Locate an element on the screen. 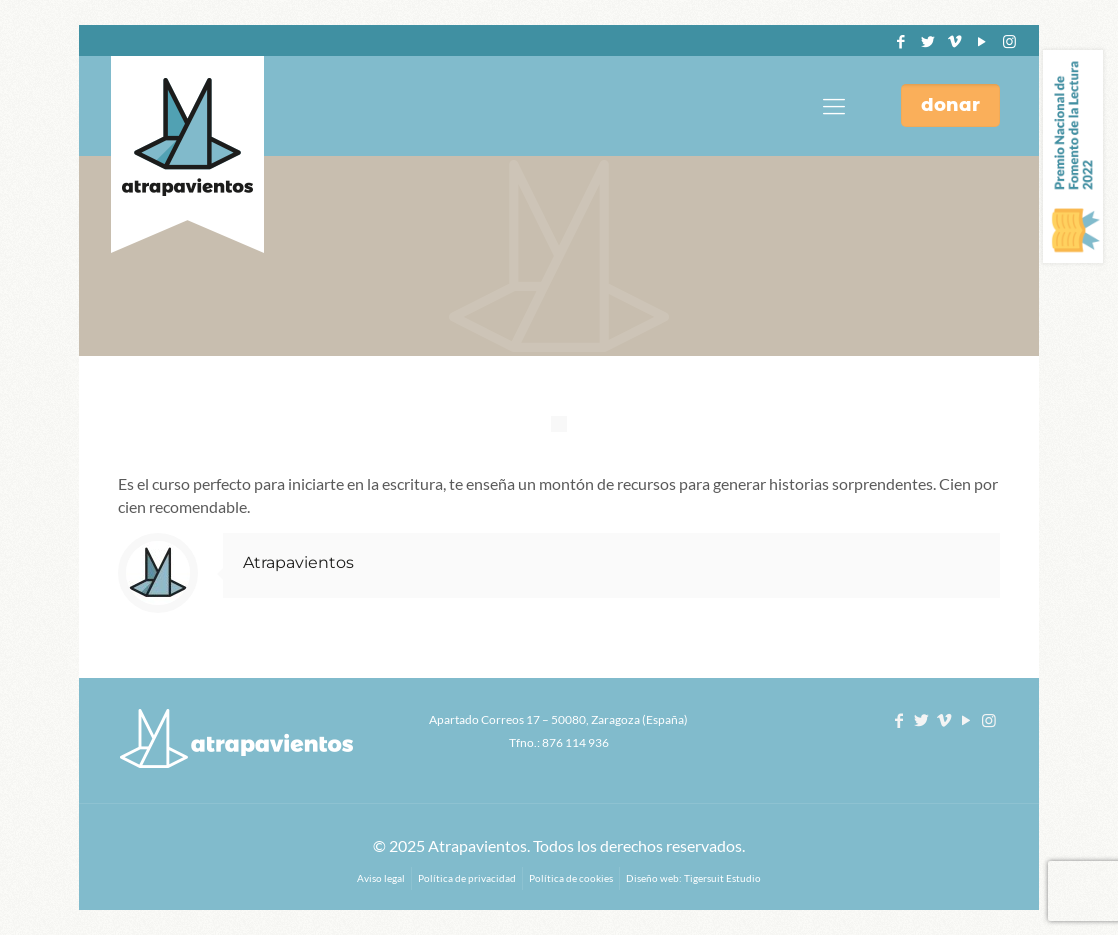 This screenshot has width=1118, height=935. Atrapavientos is located at coordinates (298, 562).